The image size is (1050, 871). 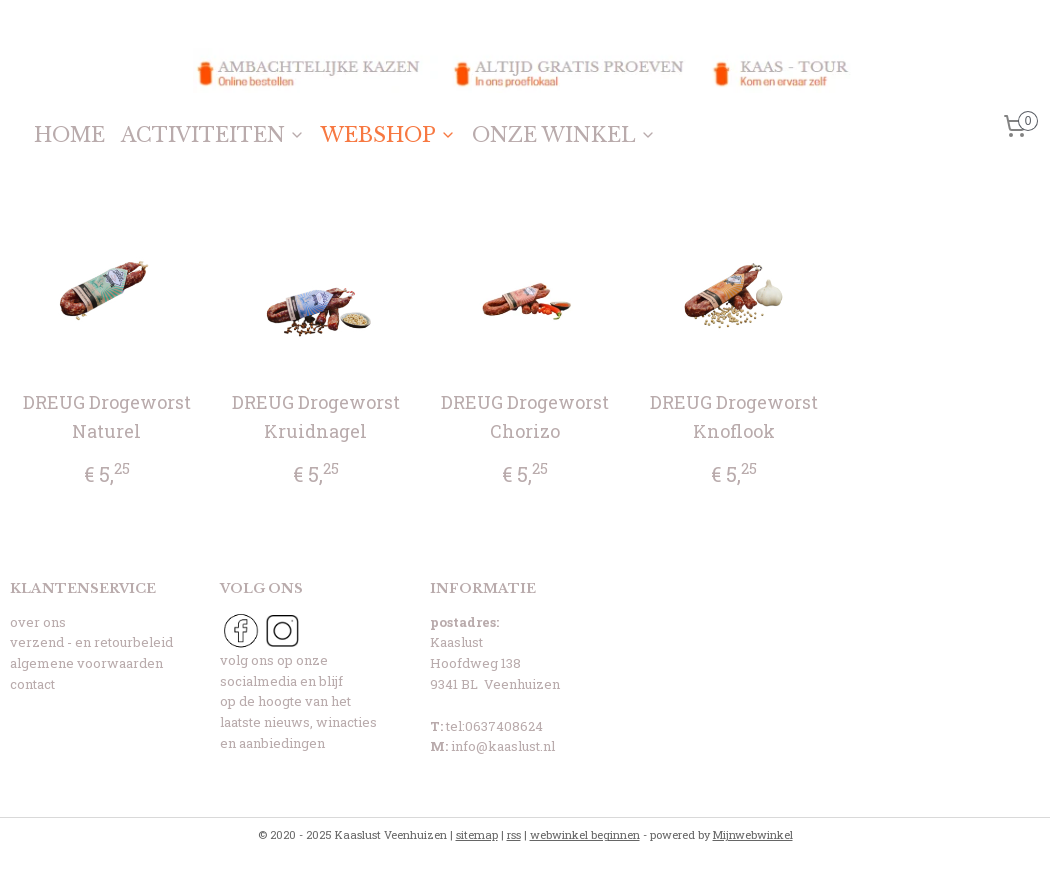 What do you see at coordinates (564, 135) in the screenshot?
I see `ONZE WINKEL` at bounding box center [564, 135].